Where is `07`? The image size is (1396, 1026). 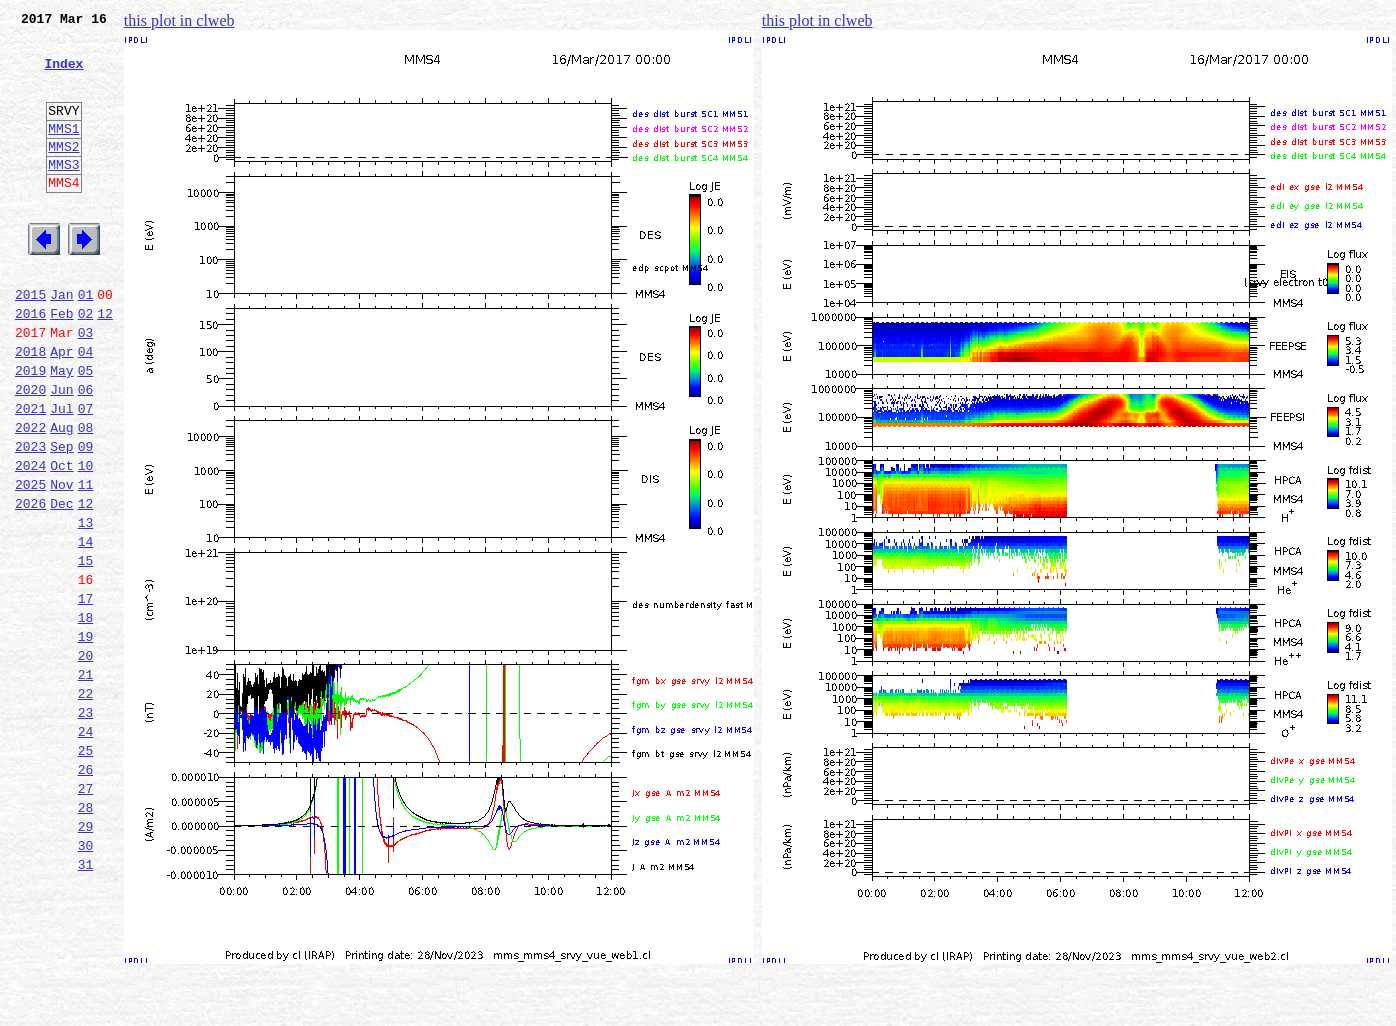
07 is located at coordinates (86, 474).